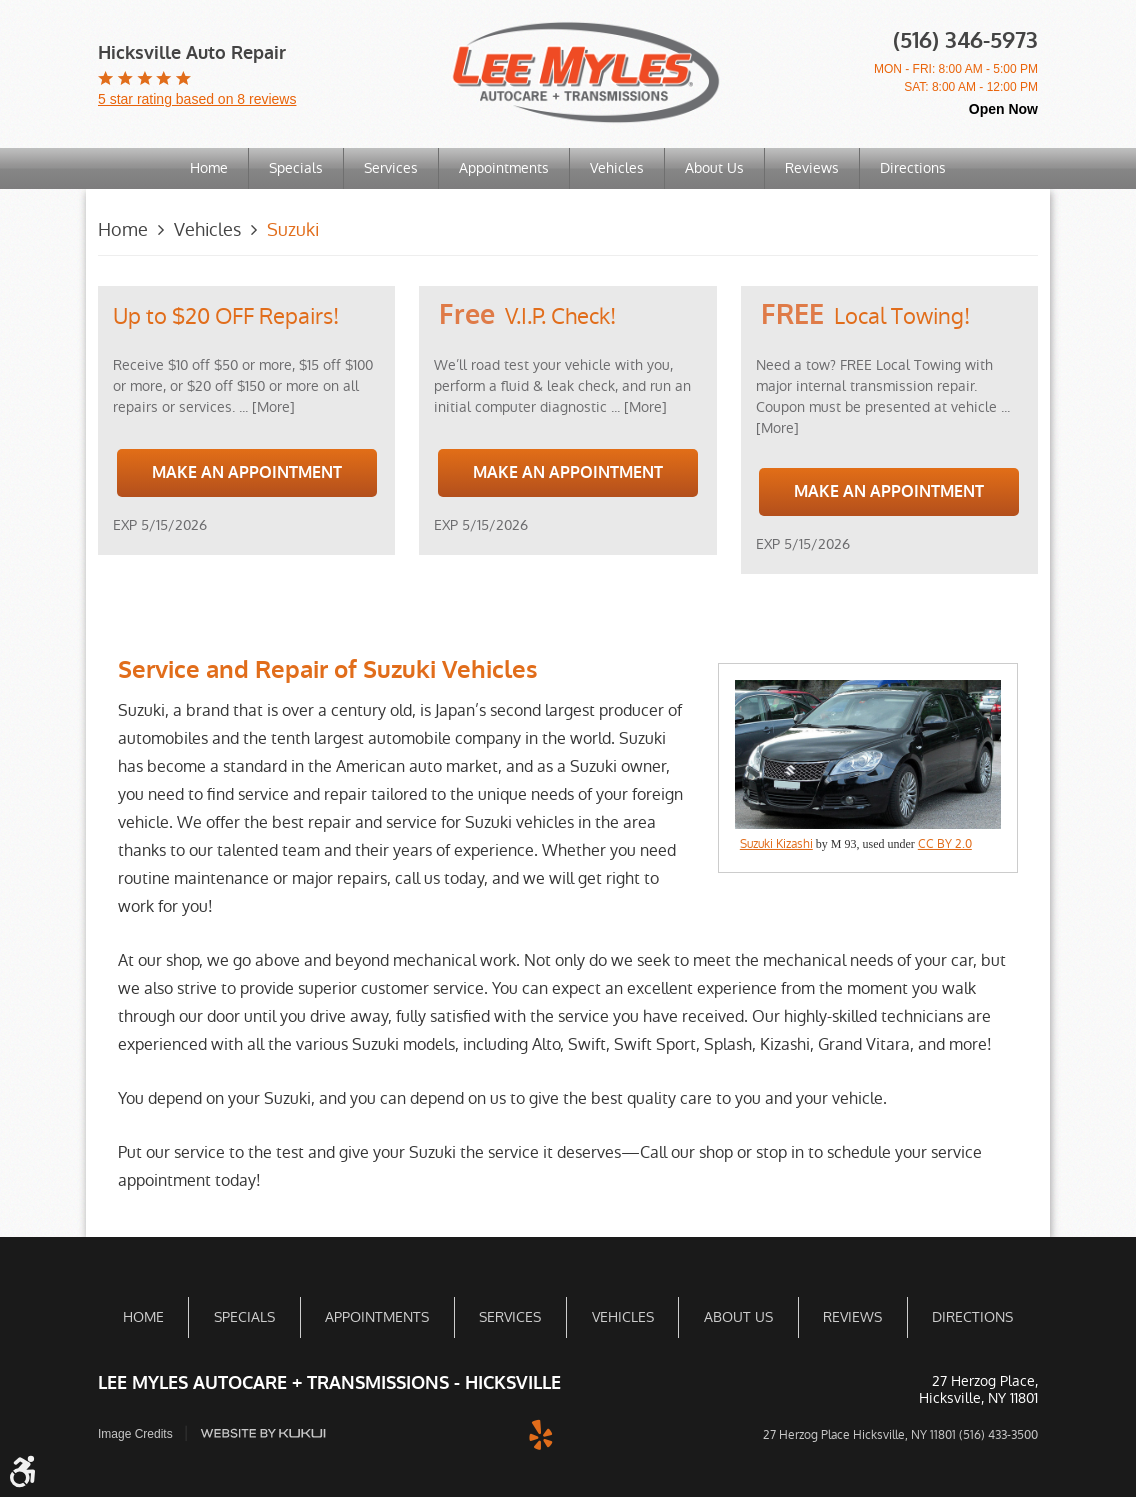 This screenshot has height=1497, width=1136. Describe the element at coordinates (263, 1432) in the screenshot. I see `Website by` at that location.